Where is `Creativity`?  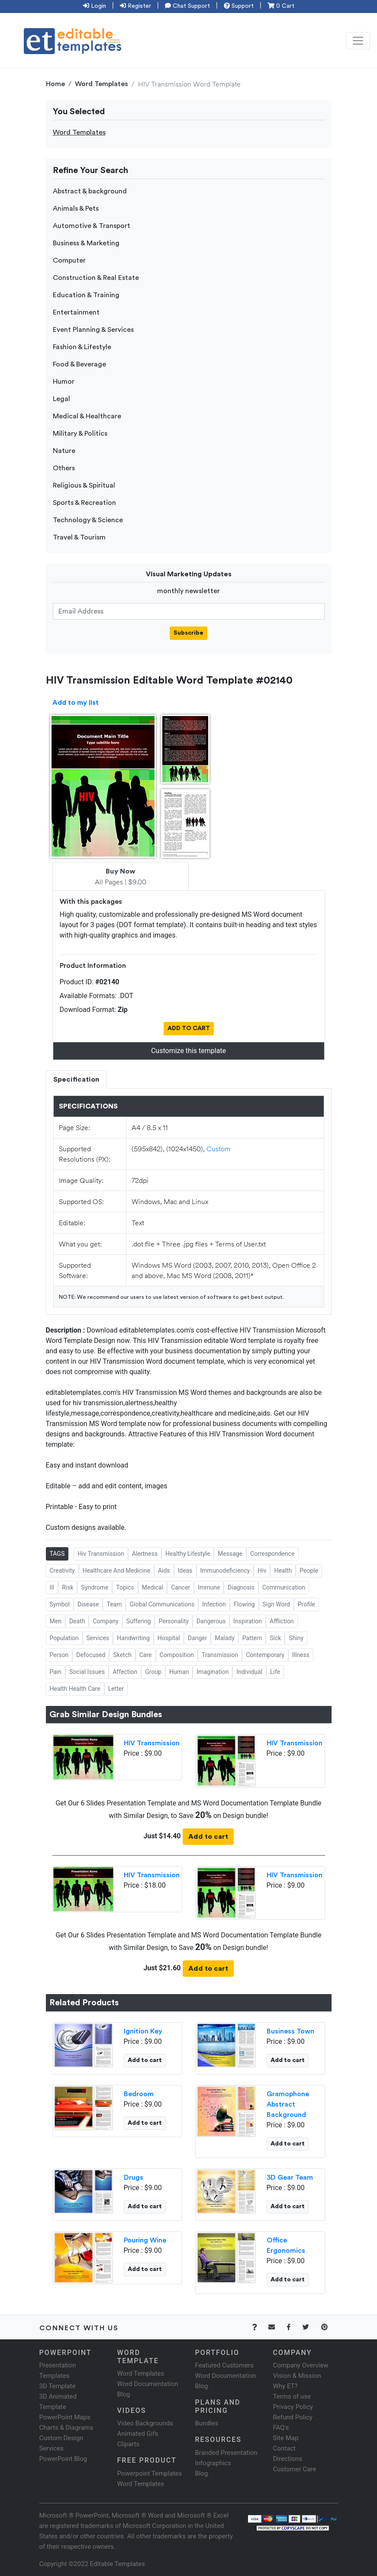 Creativity is located at coordinates (62, 1570).